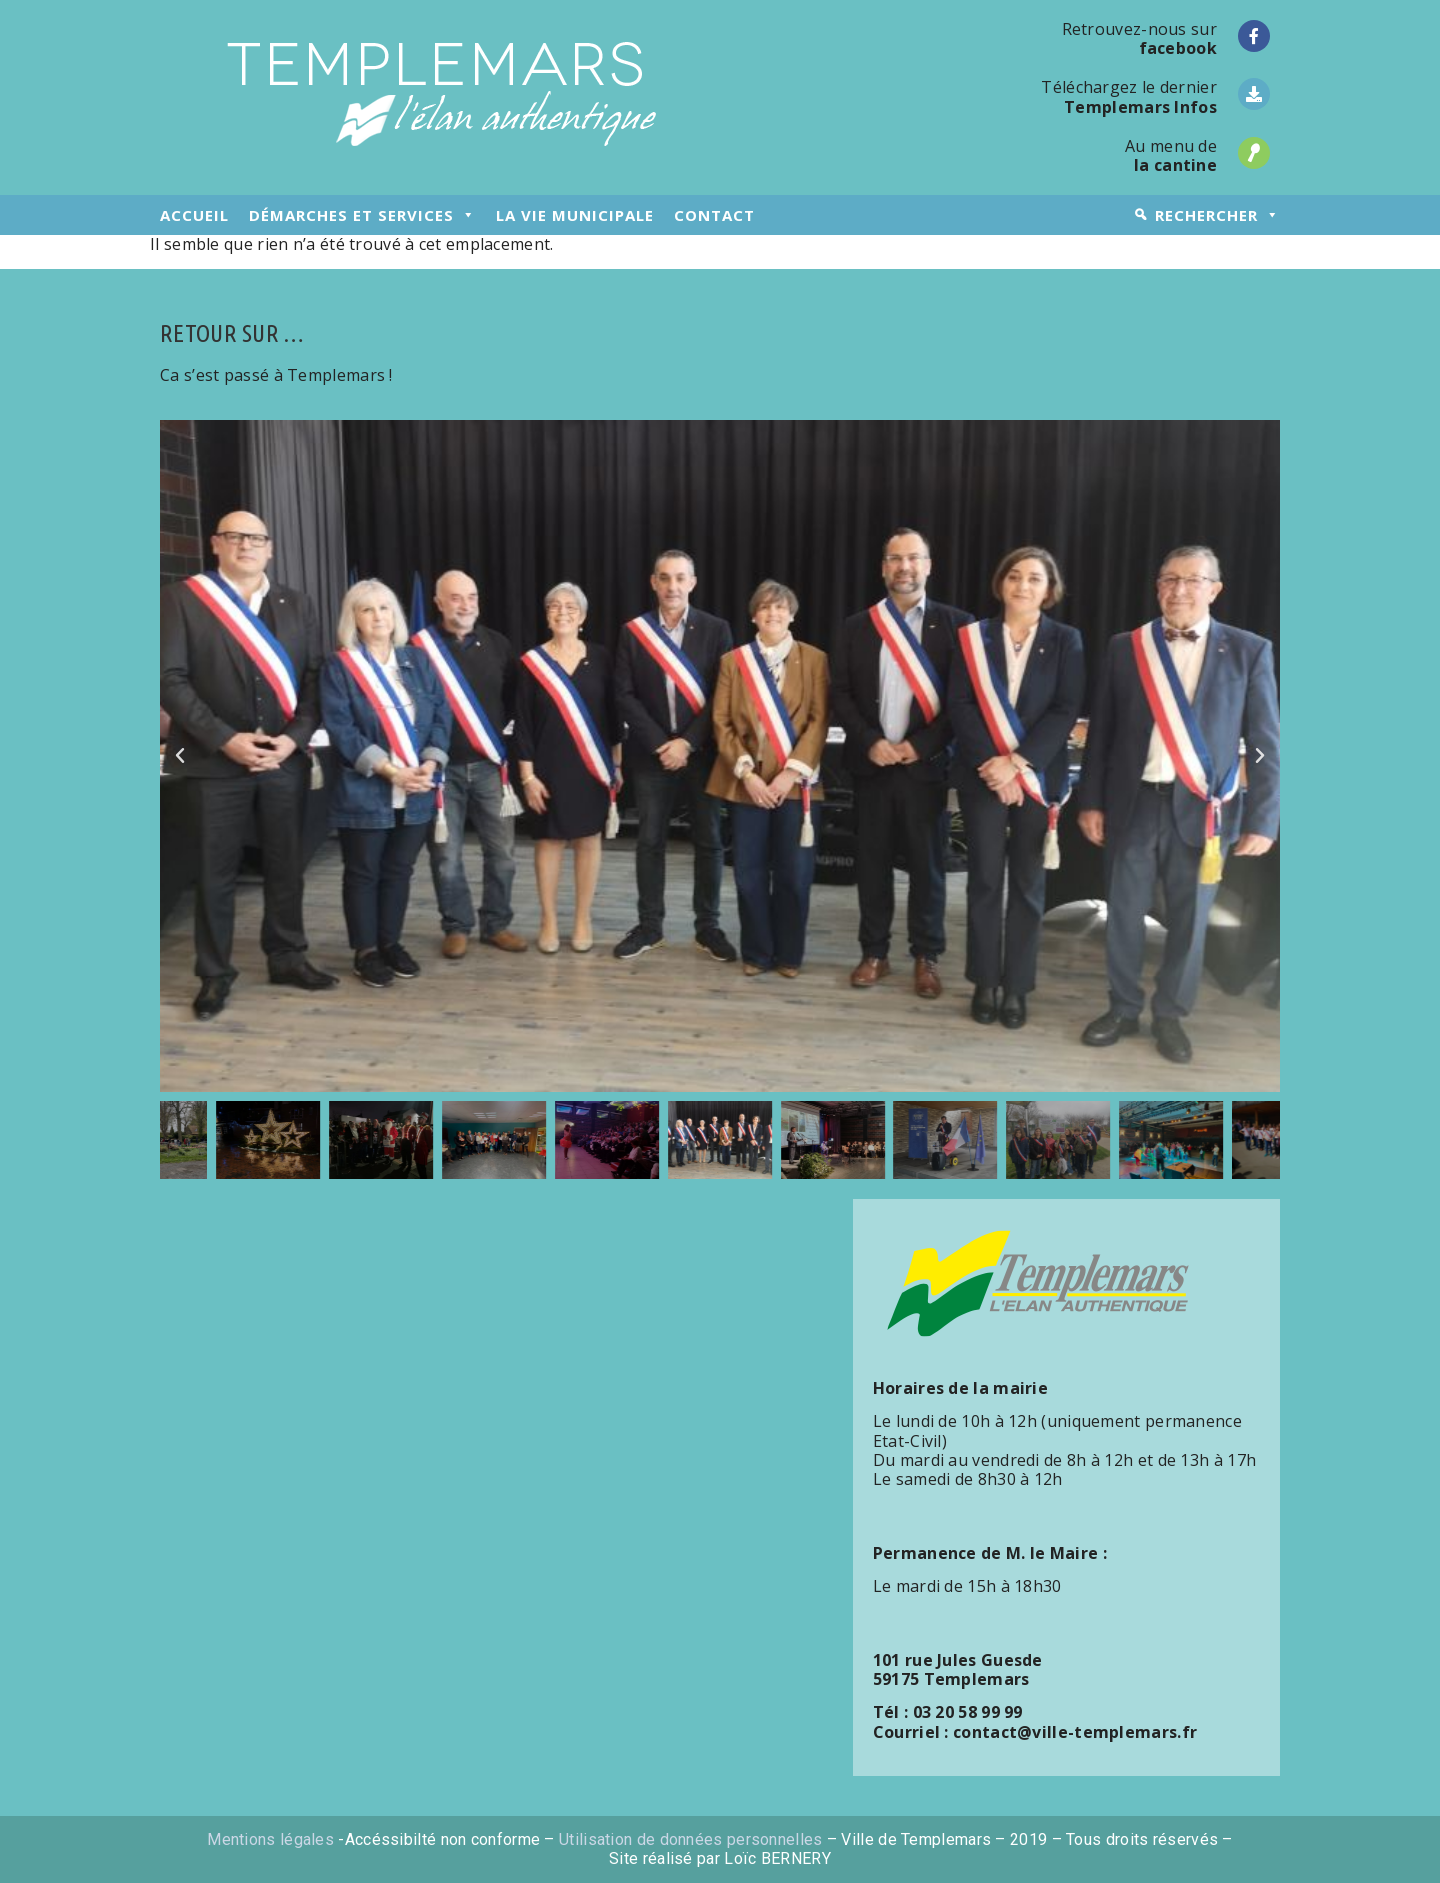  Describe the element at coordinates (362, 215) in the screenshot. I see `démarches et services` at that location.